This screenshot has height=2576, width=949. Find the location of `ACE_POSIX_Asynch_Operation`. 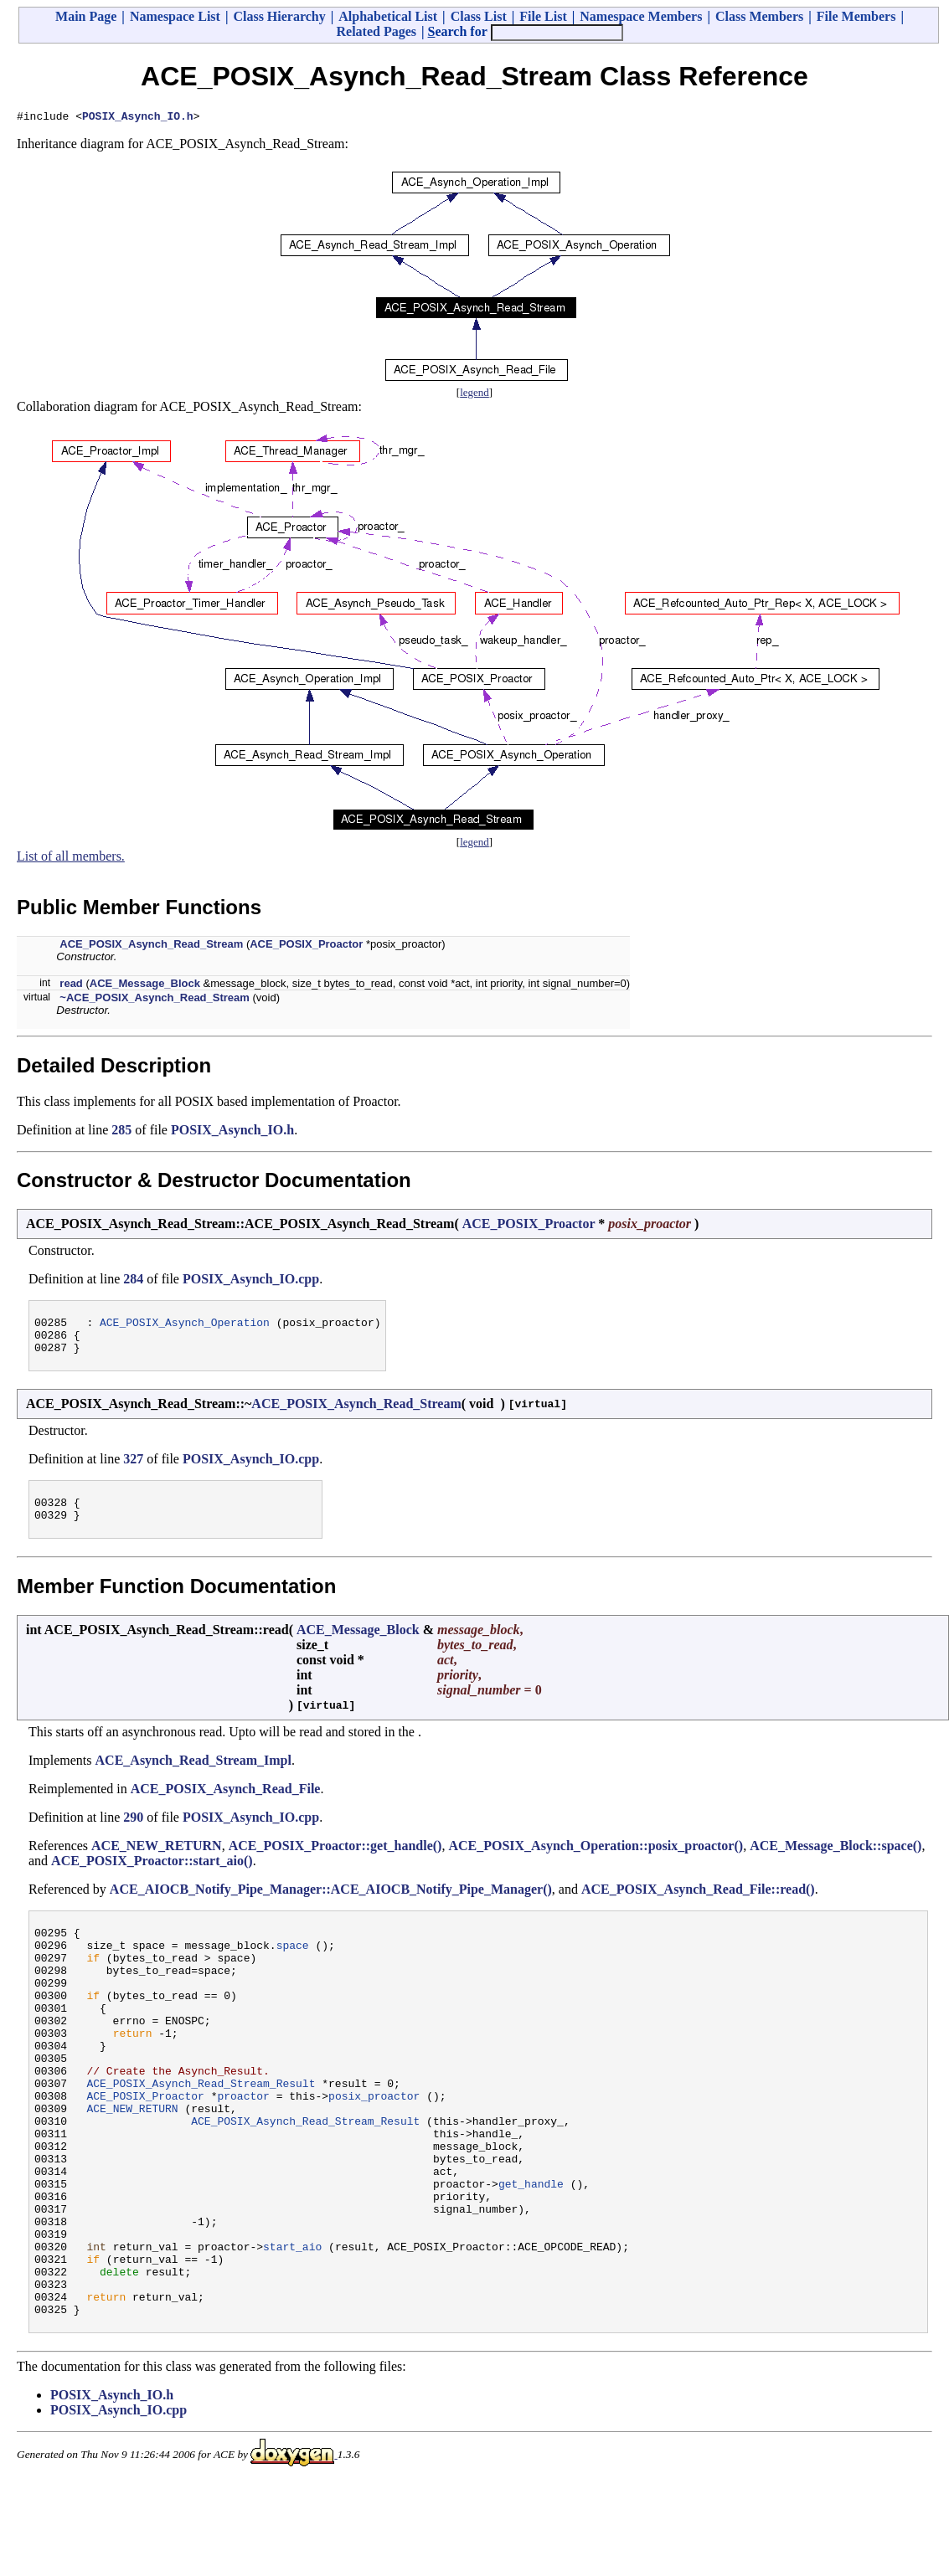

ACE_POSIX_Asynch_Operation is located at coordinates (185, 1326).